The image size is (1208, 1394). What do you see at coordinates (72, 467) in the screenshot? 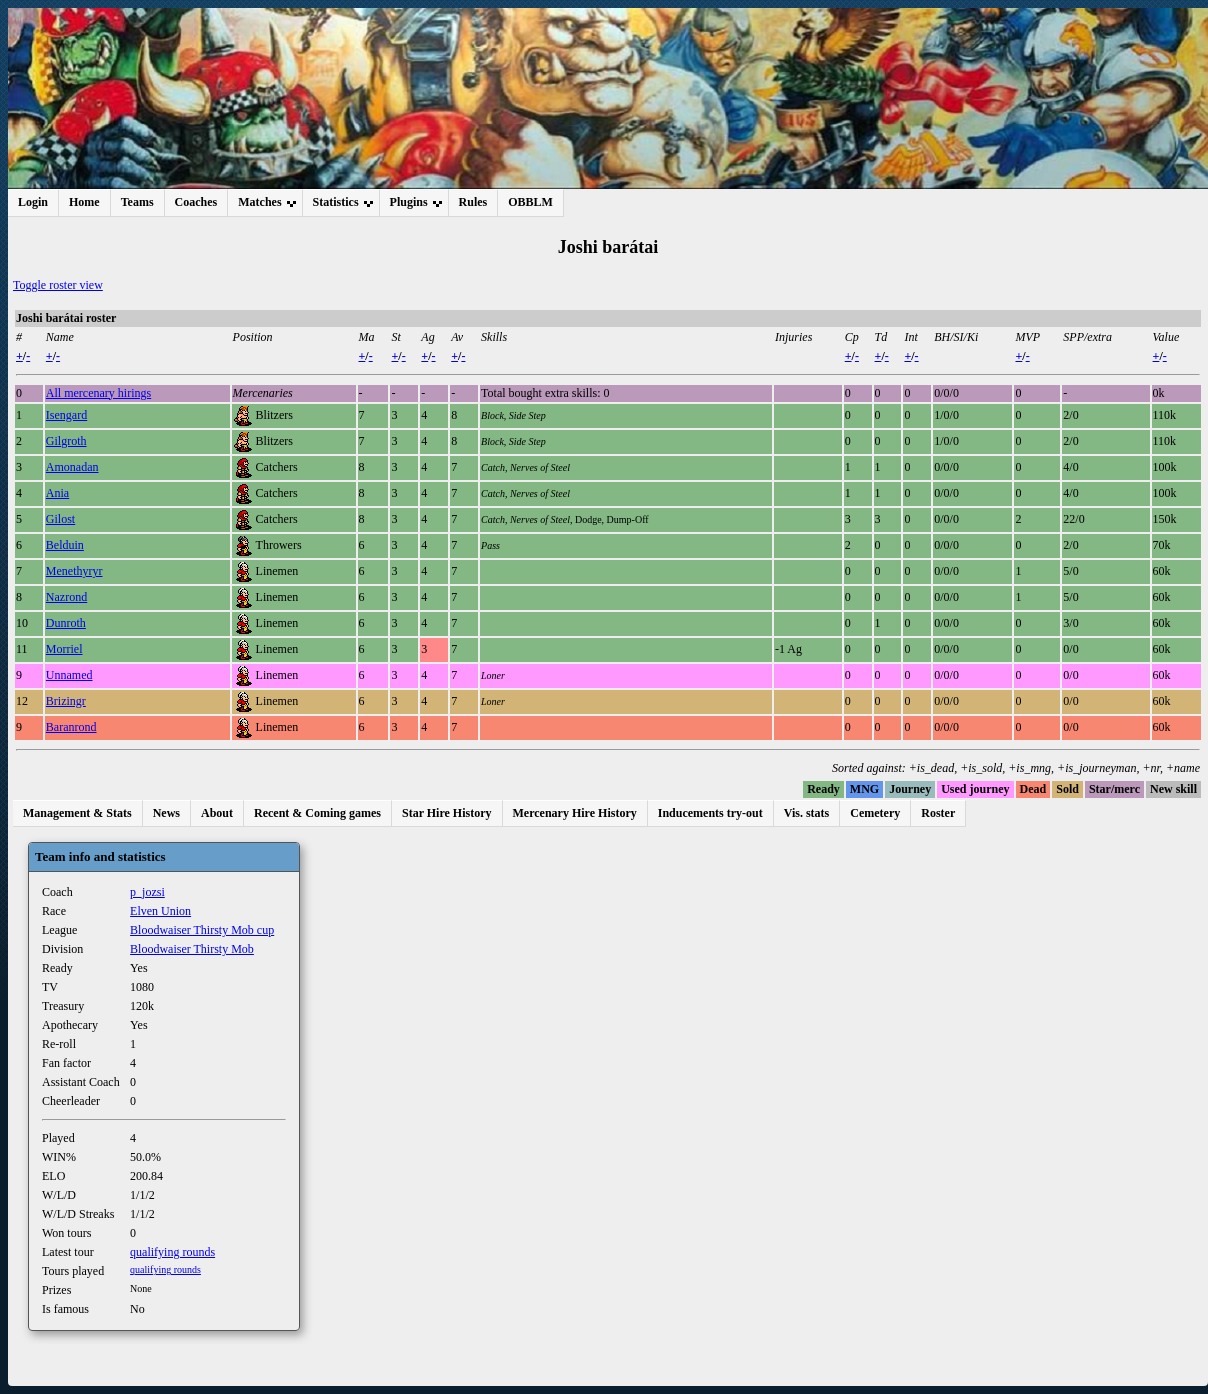
I see `Amonadan` at bounding box center [72, 467].